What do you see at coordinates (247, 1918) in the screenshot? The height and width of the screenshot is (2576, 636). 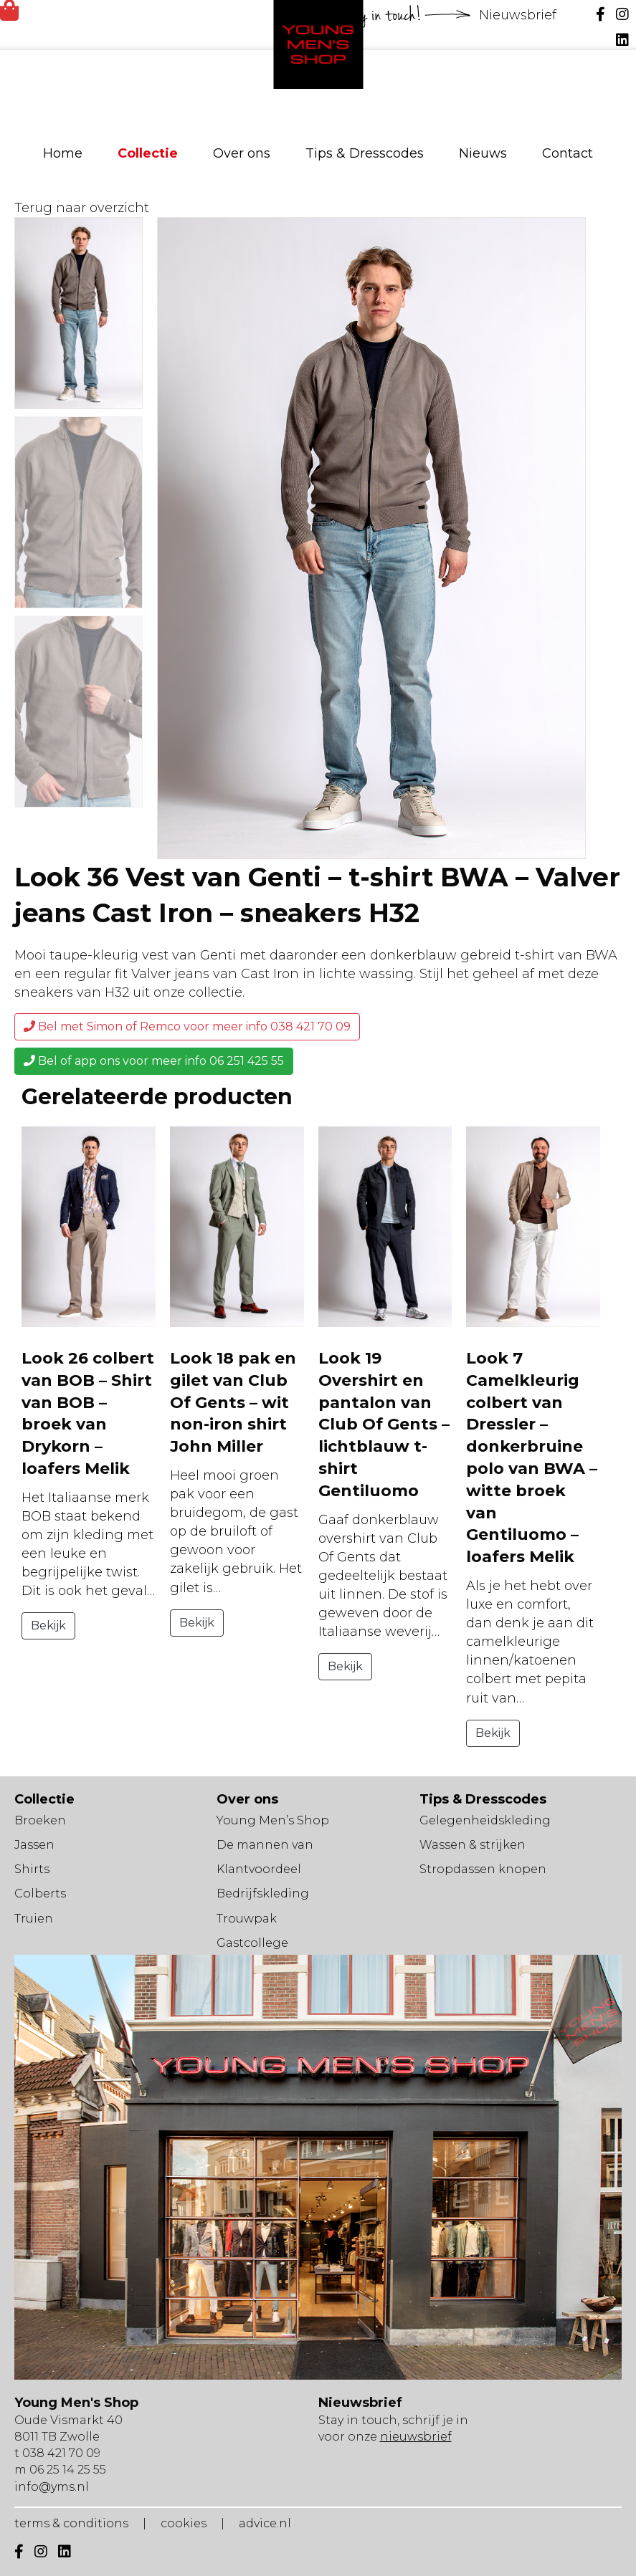 I see `Trouwpak` at bounding box center [247, 1918].